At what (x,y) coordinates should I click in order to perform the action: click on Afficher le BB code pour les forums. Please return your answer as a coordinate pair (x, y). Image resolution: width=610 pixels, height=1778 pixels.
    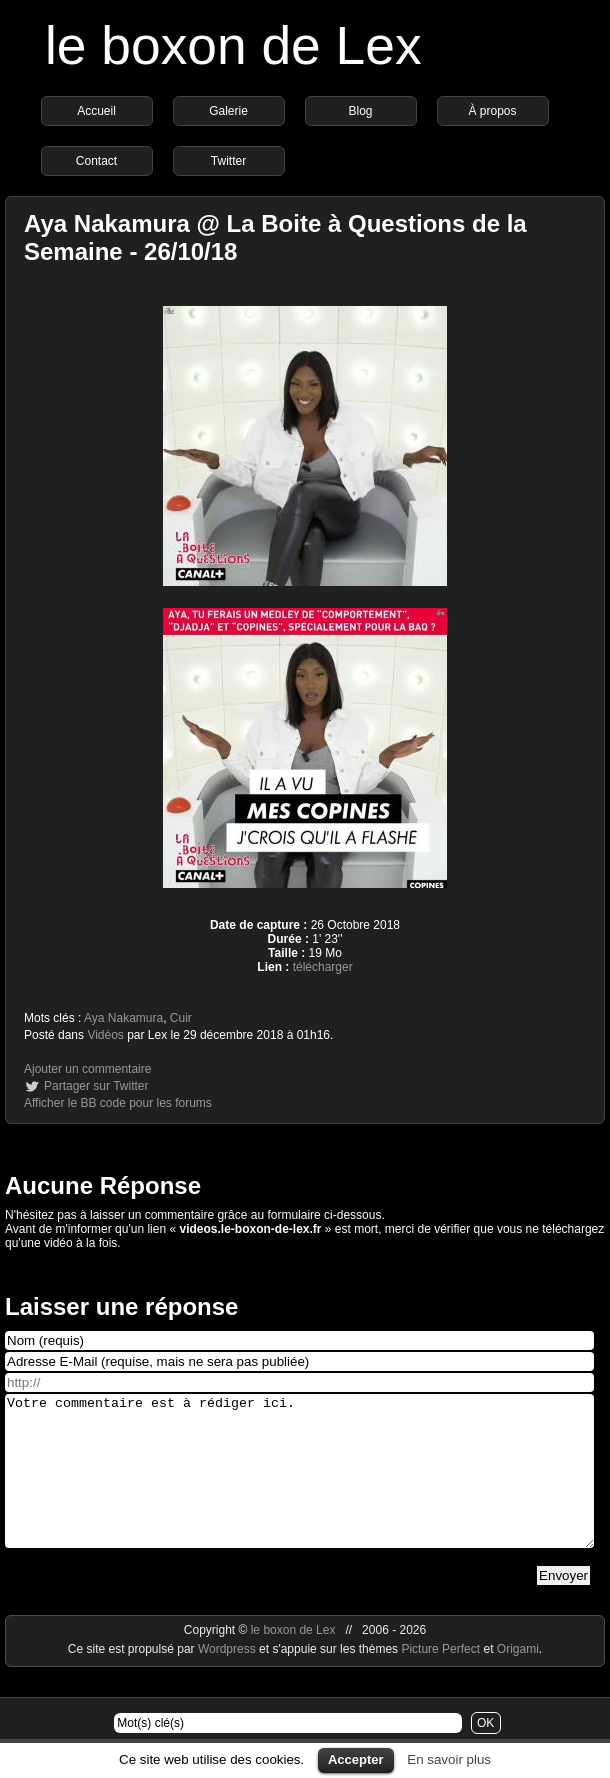
    Looking at the image, I should click on (118, 1103).